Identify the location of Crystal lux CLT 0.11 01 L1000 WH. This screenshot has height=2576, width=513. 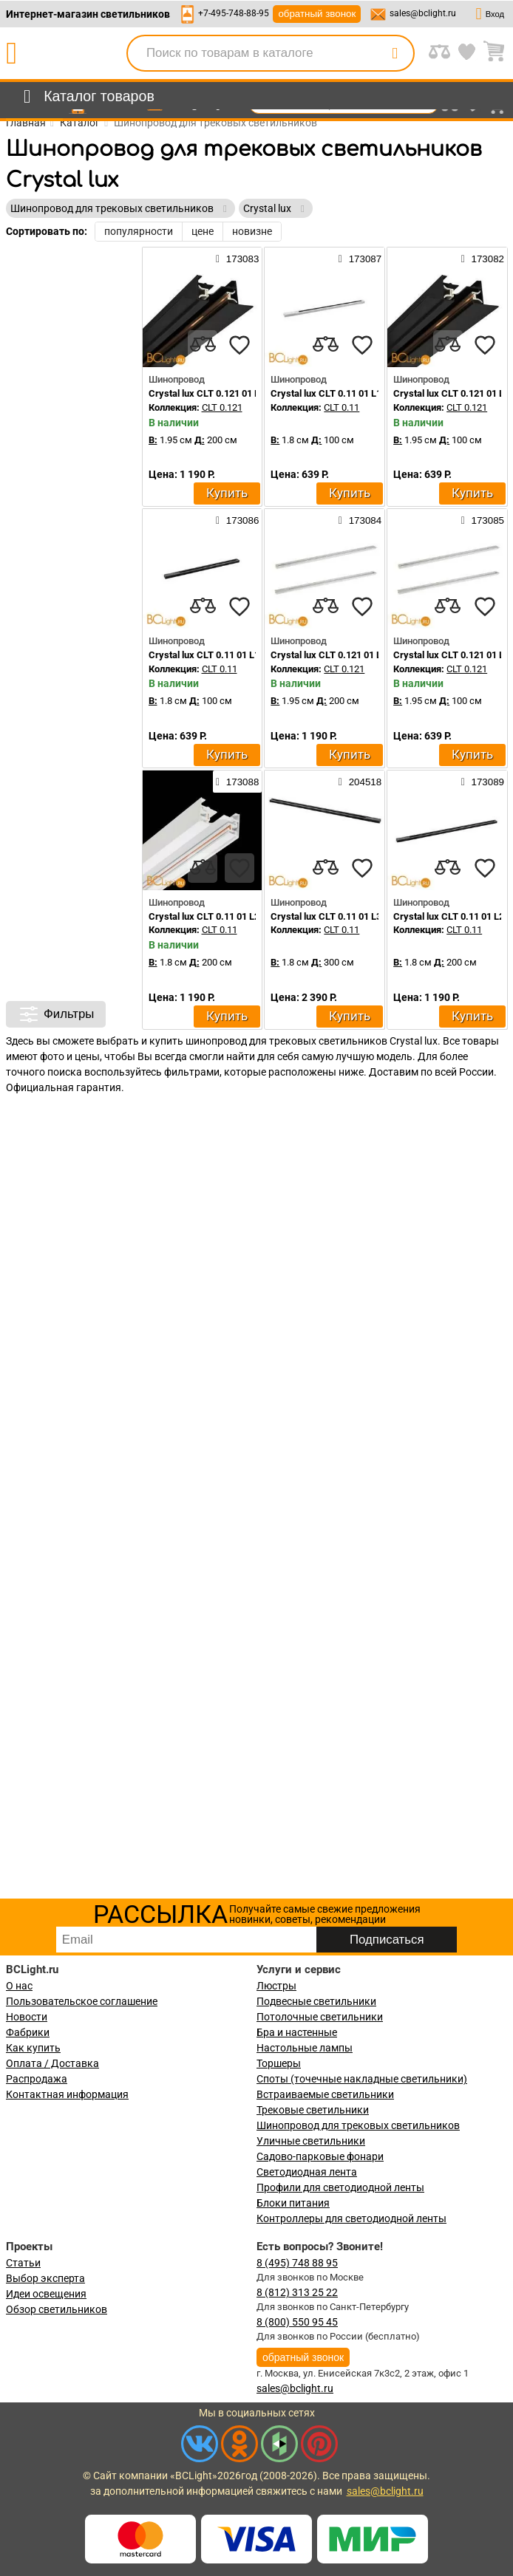
(342, 393).